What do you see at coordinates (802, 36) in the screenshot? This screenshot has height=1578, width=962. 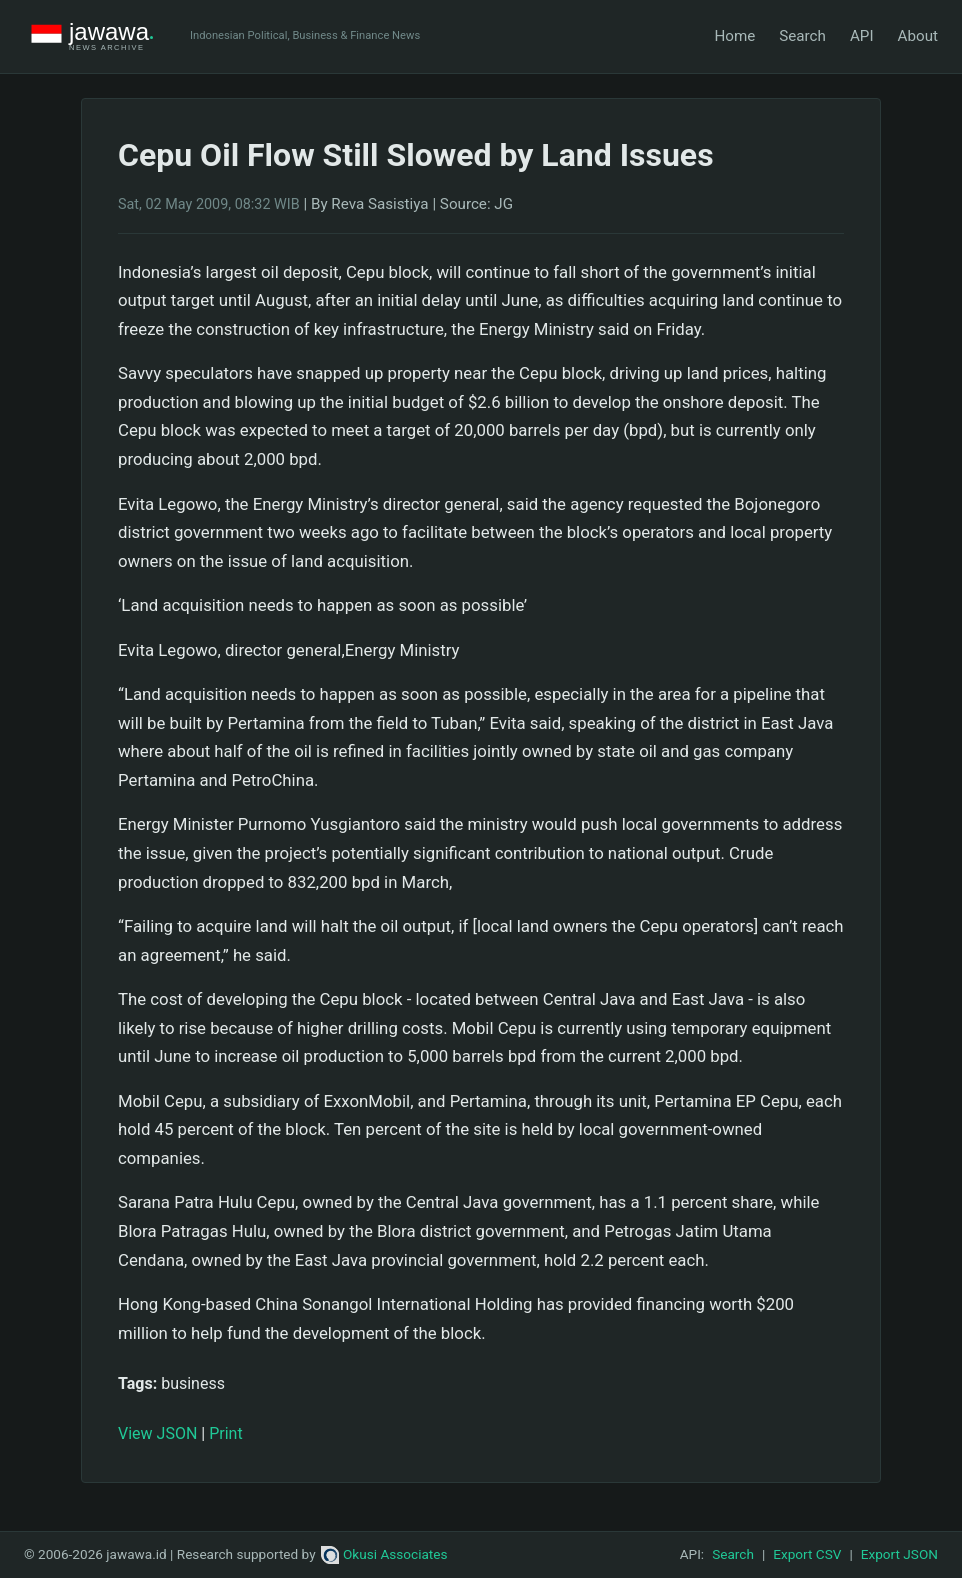 I see `Search` at bounding box center [802, 36].